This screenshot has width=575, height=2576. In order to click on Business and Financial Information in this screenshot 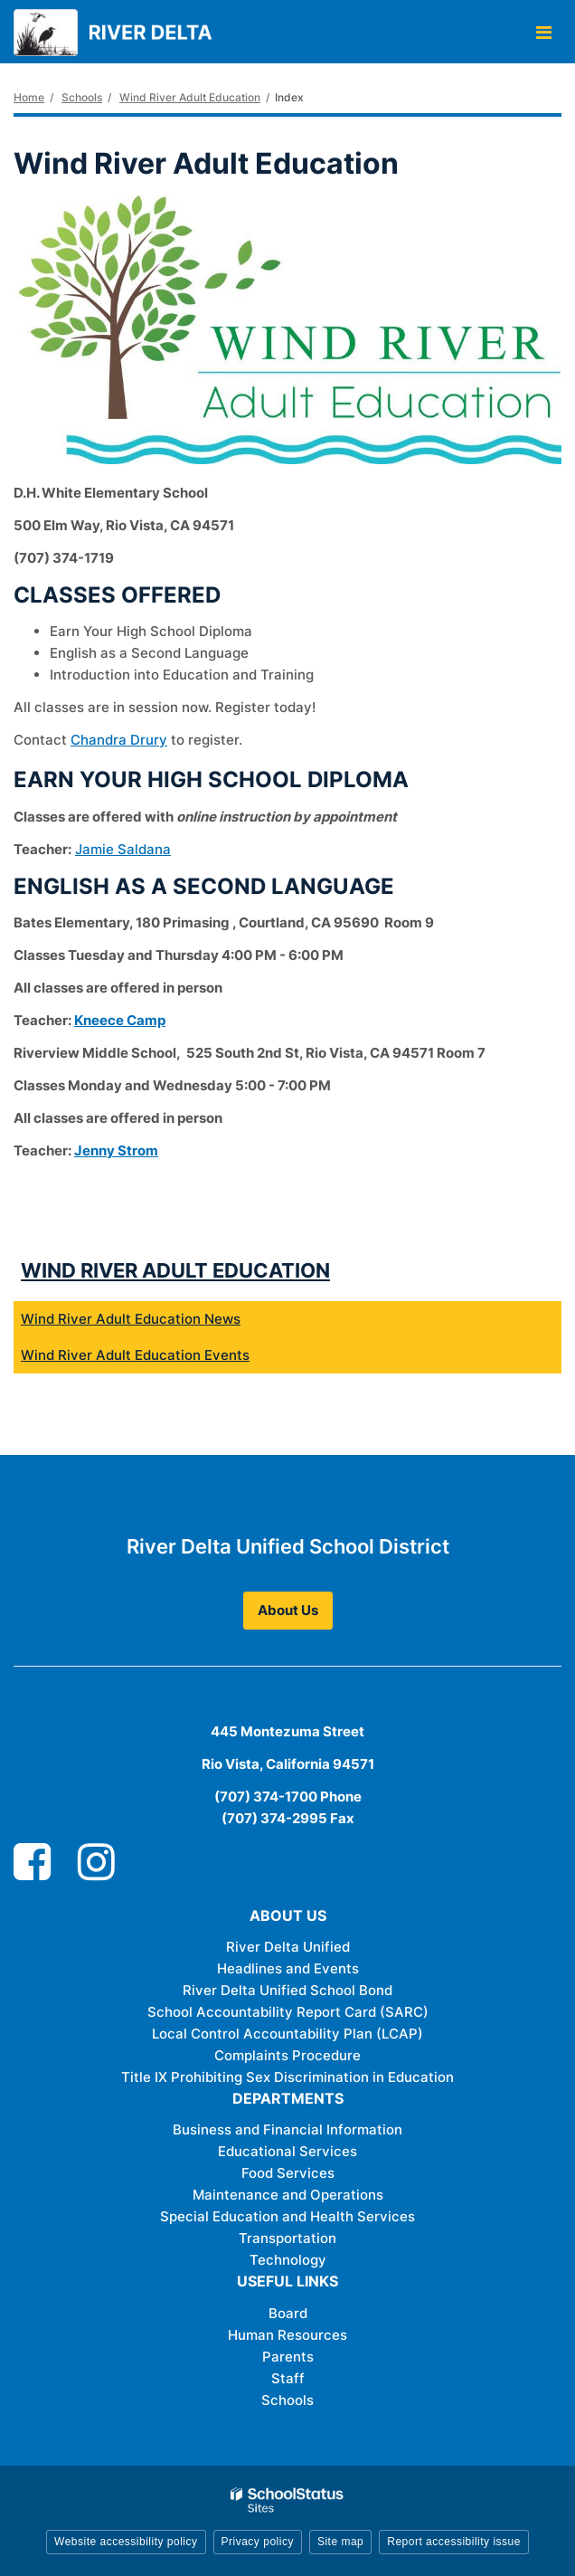, I will do `click(287, 2129)`.